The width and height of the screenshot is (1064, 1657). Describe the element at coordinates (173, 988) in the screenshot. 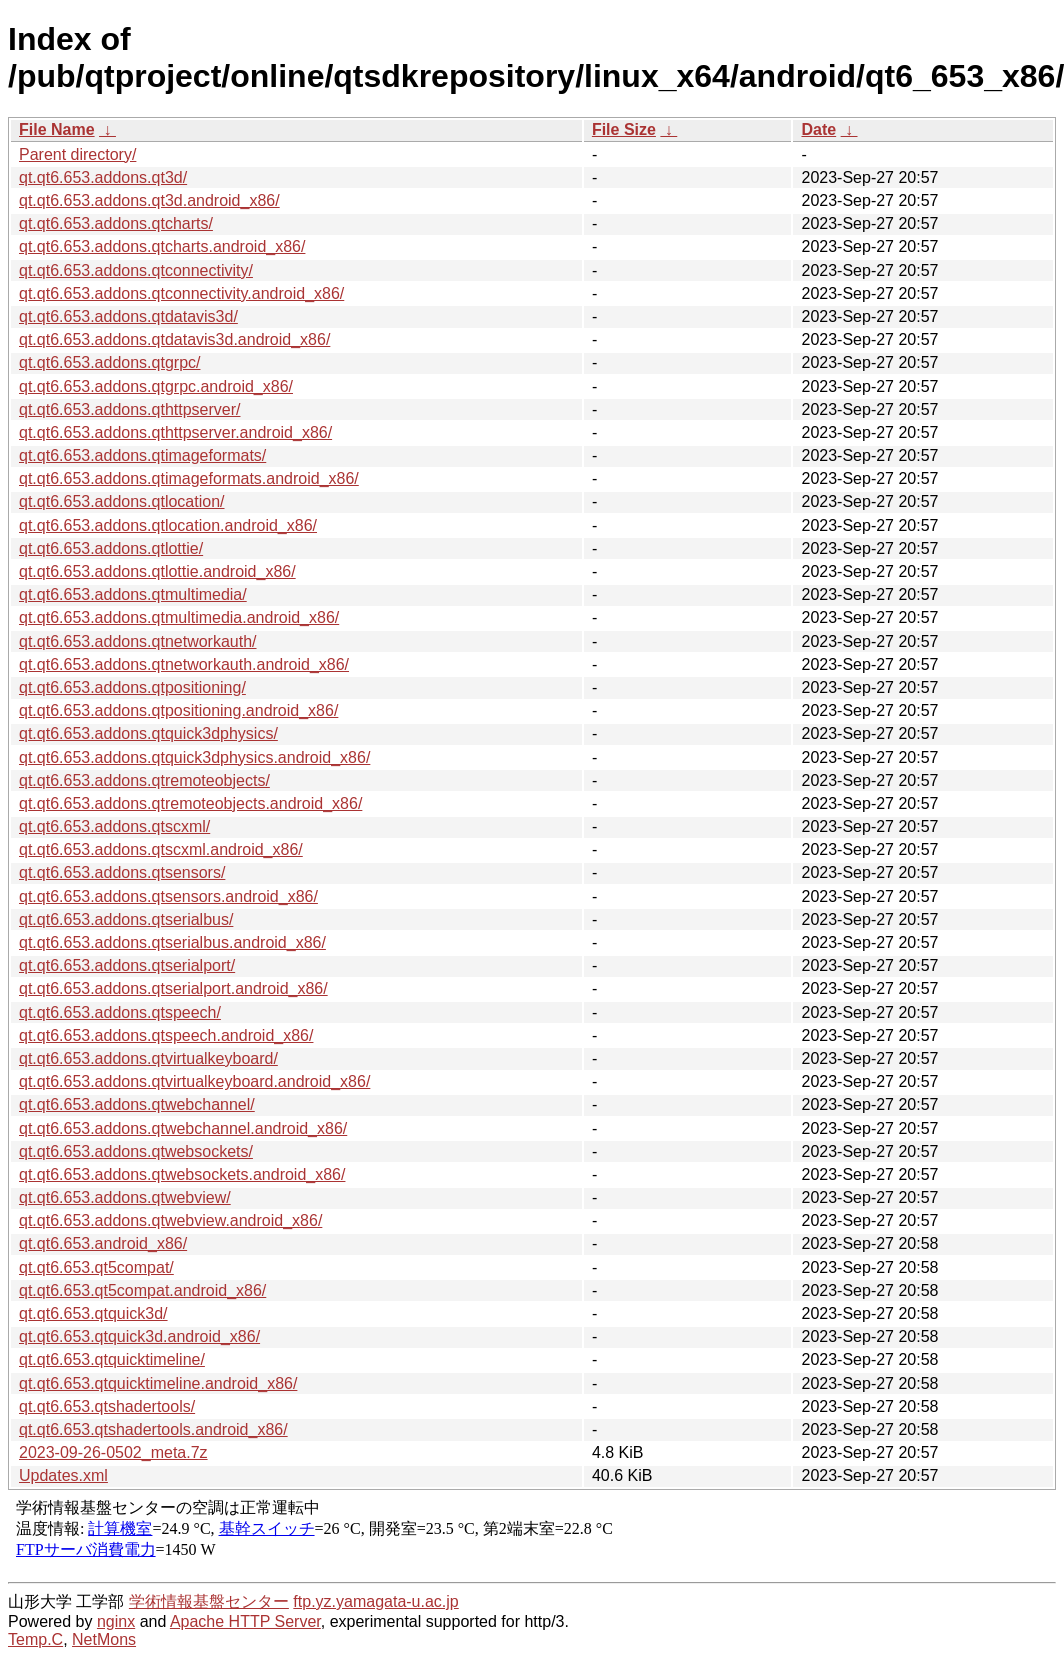

I see `qt.qt6.653.addons.qtserialport.android_x86/` at that location.